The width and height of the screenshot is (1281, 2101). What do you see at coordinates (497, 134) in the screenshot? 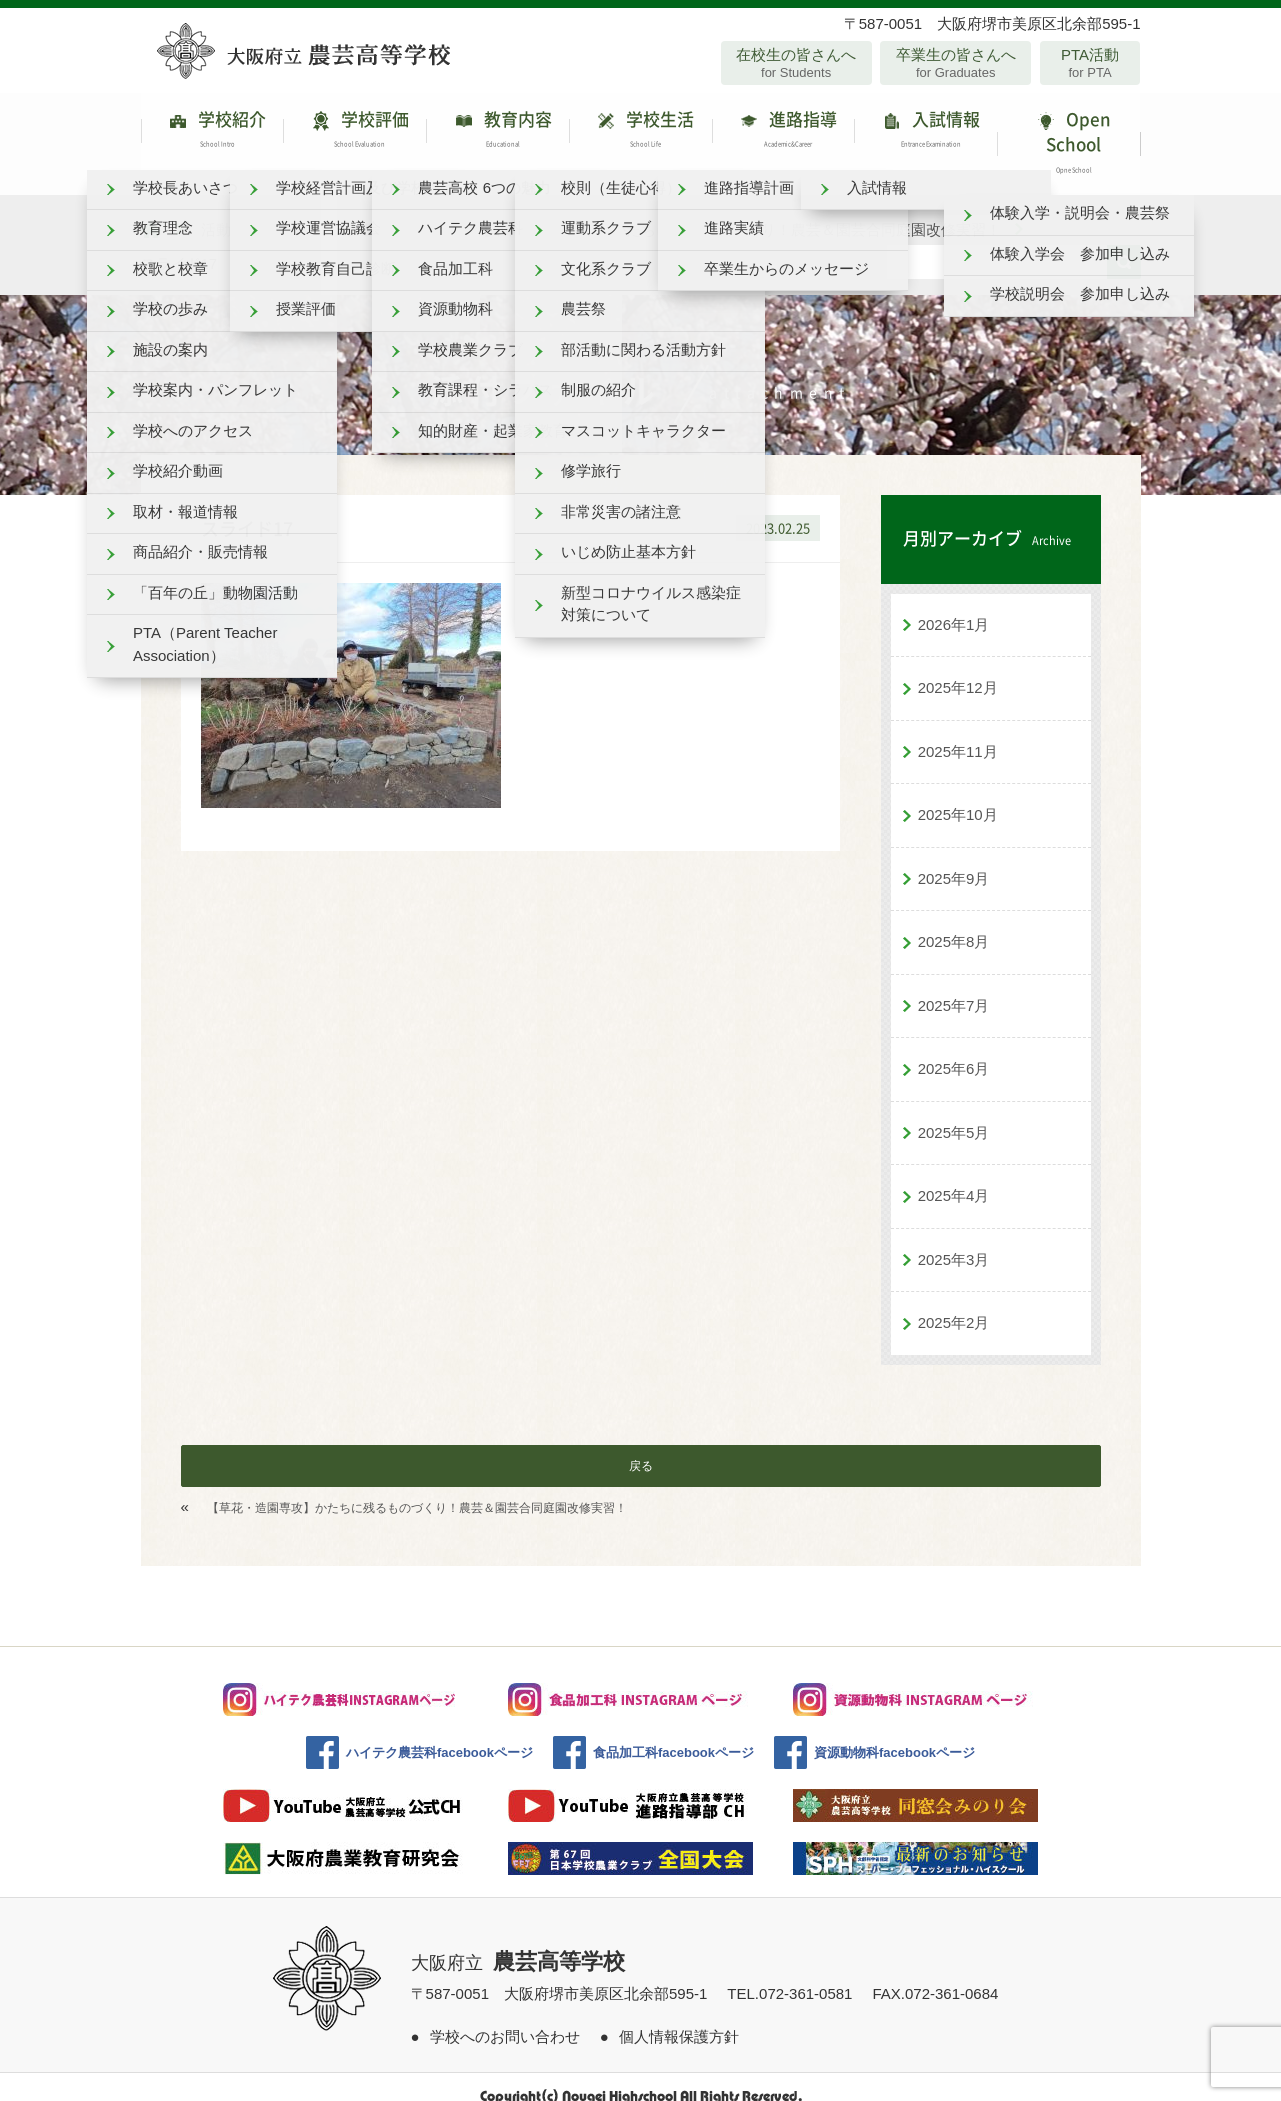
I see `教育内容` at bounding box center [497, 134].